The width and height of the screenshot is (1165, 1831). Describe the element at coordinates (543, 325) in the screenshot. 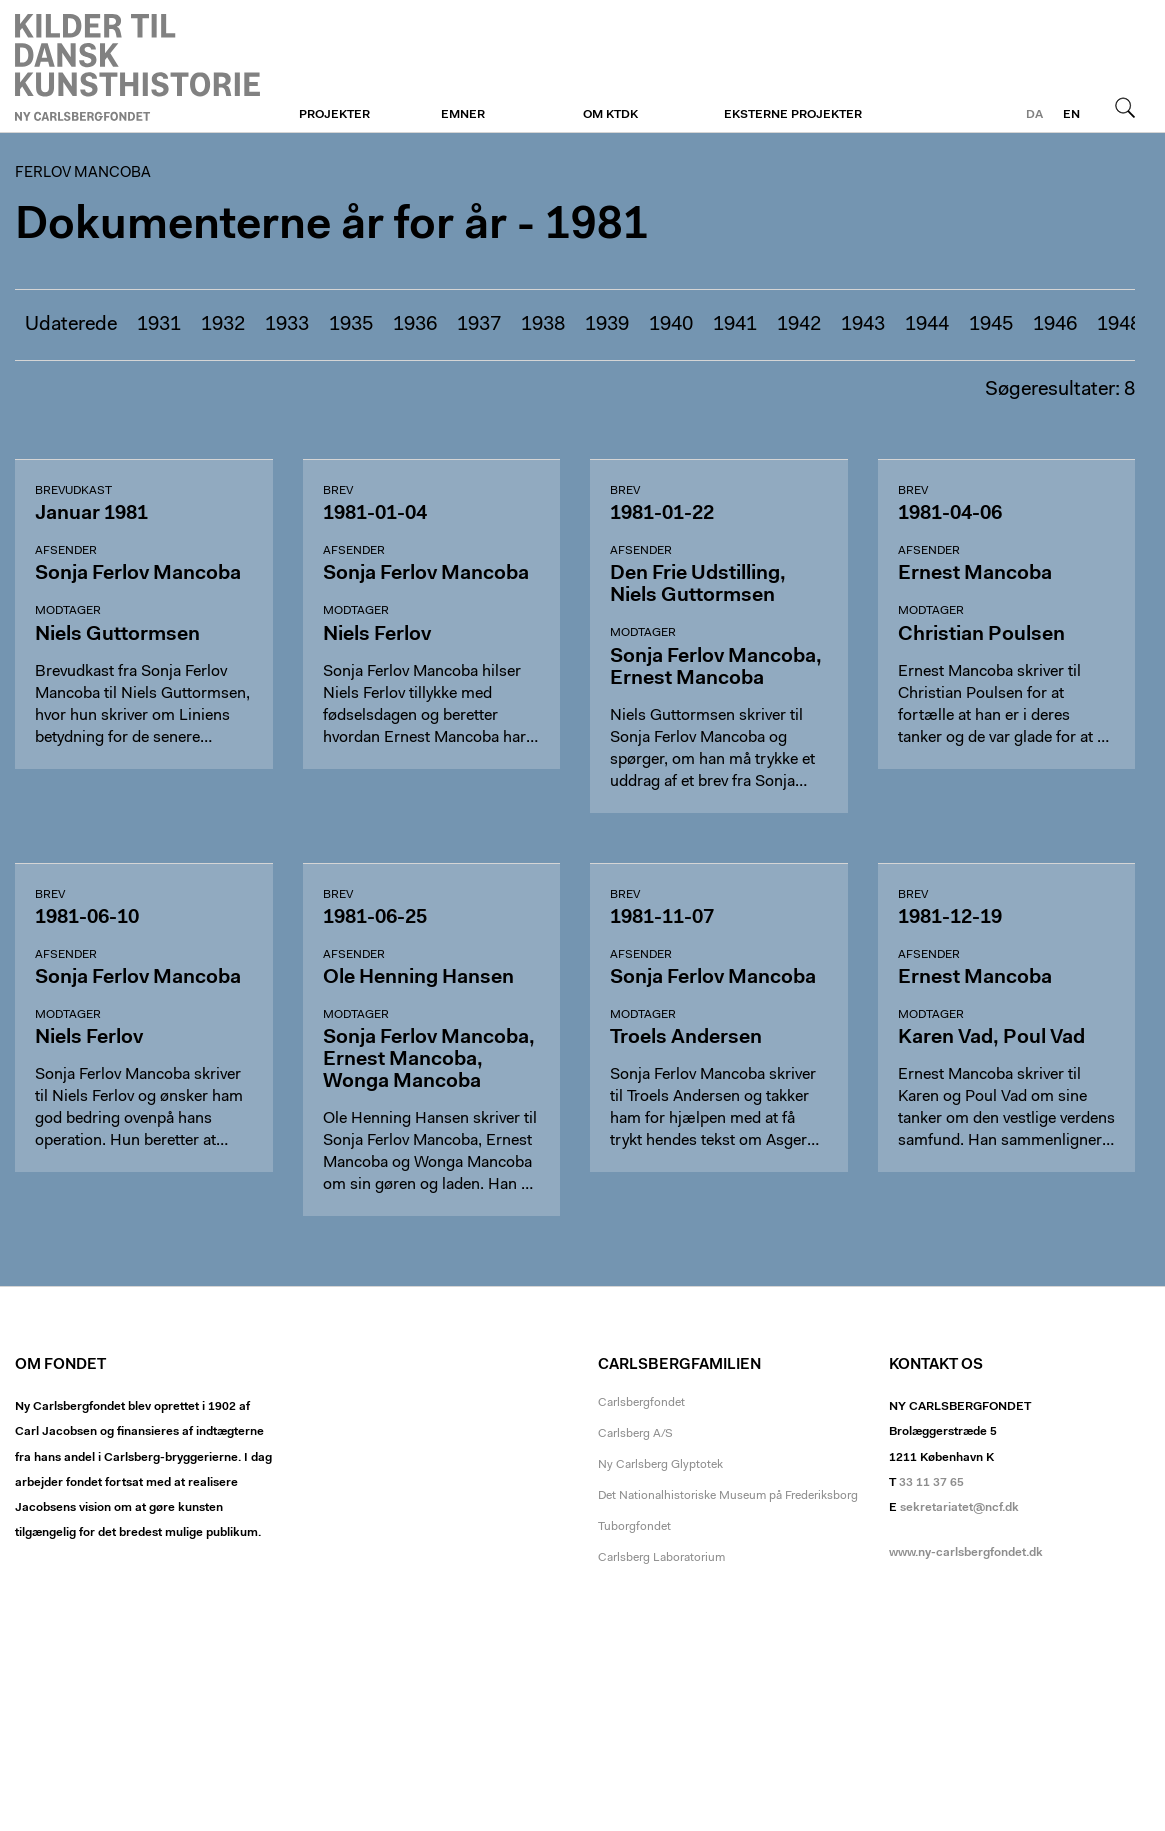

I see `1938` at that location.